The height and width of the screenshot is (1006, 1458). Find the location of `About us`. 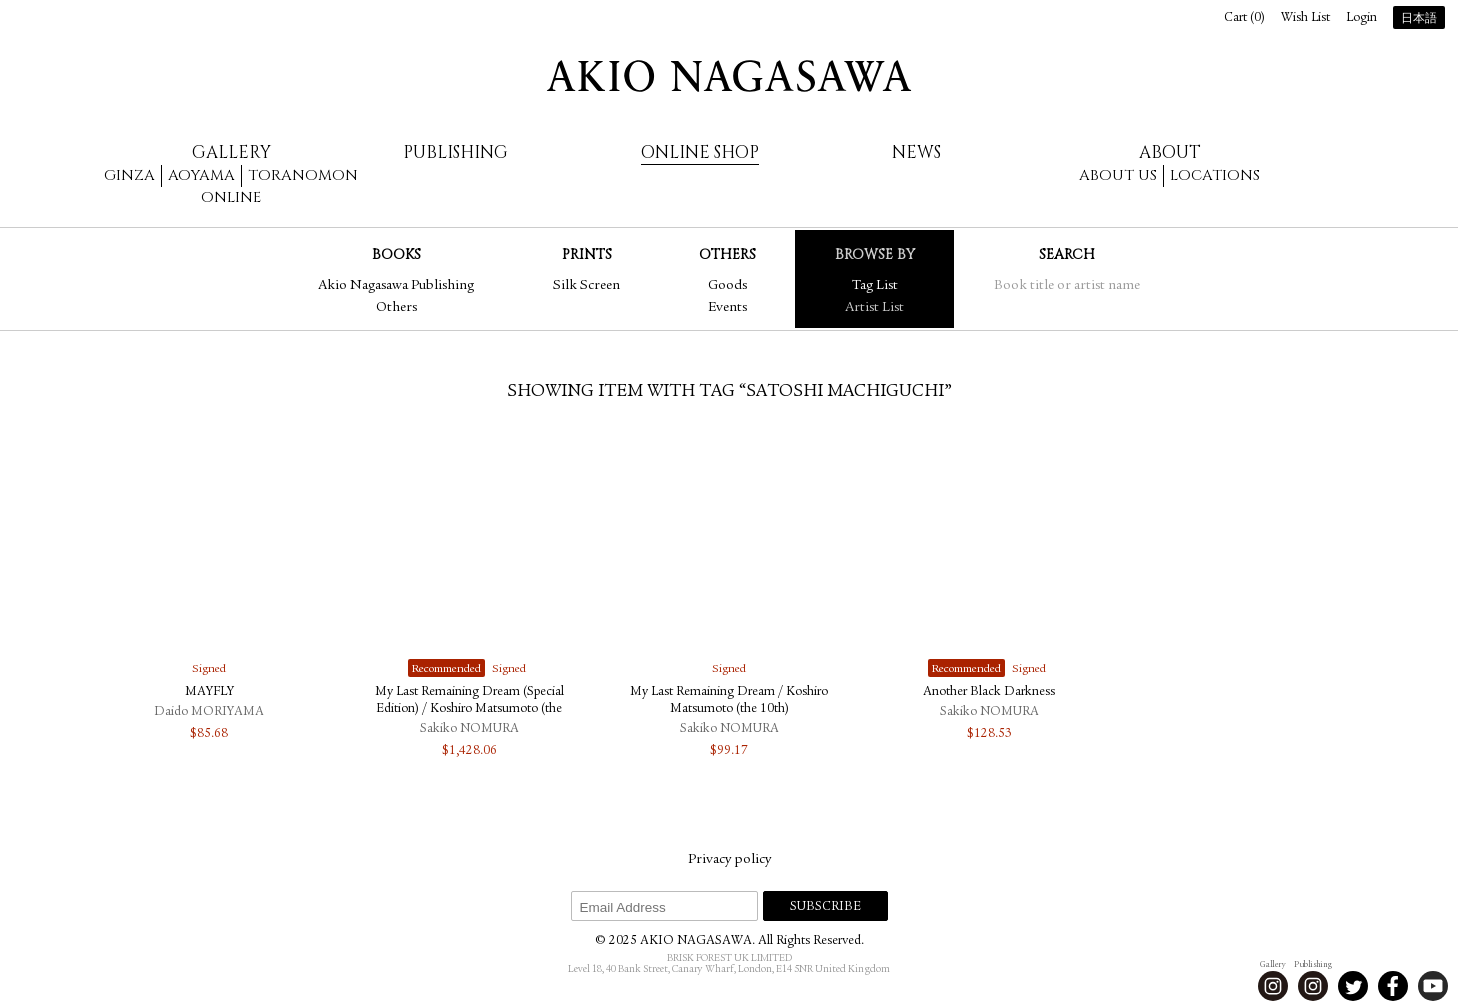

About us is located at coordinates (1118, 175).